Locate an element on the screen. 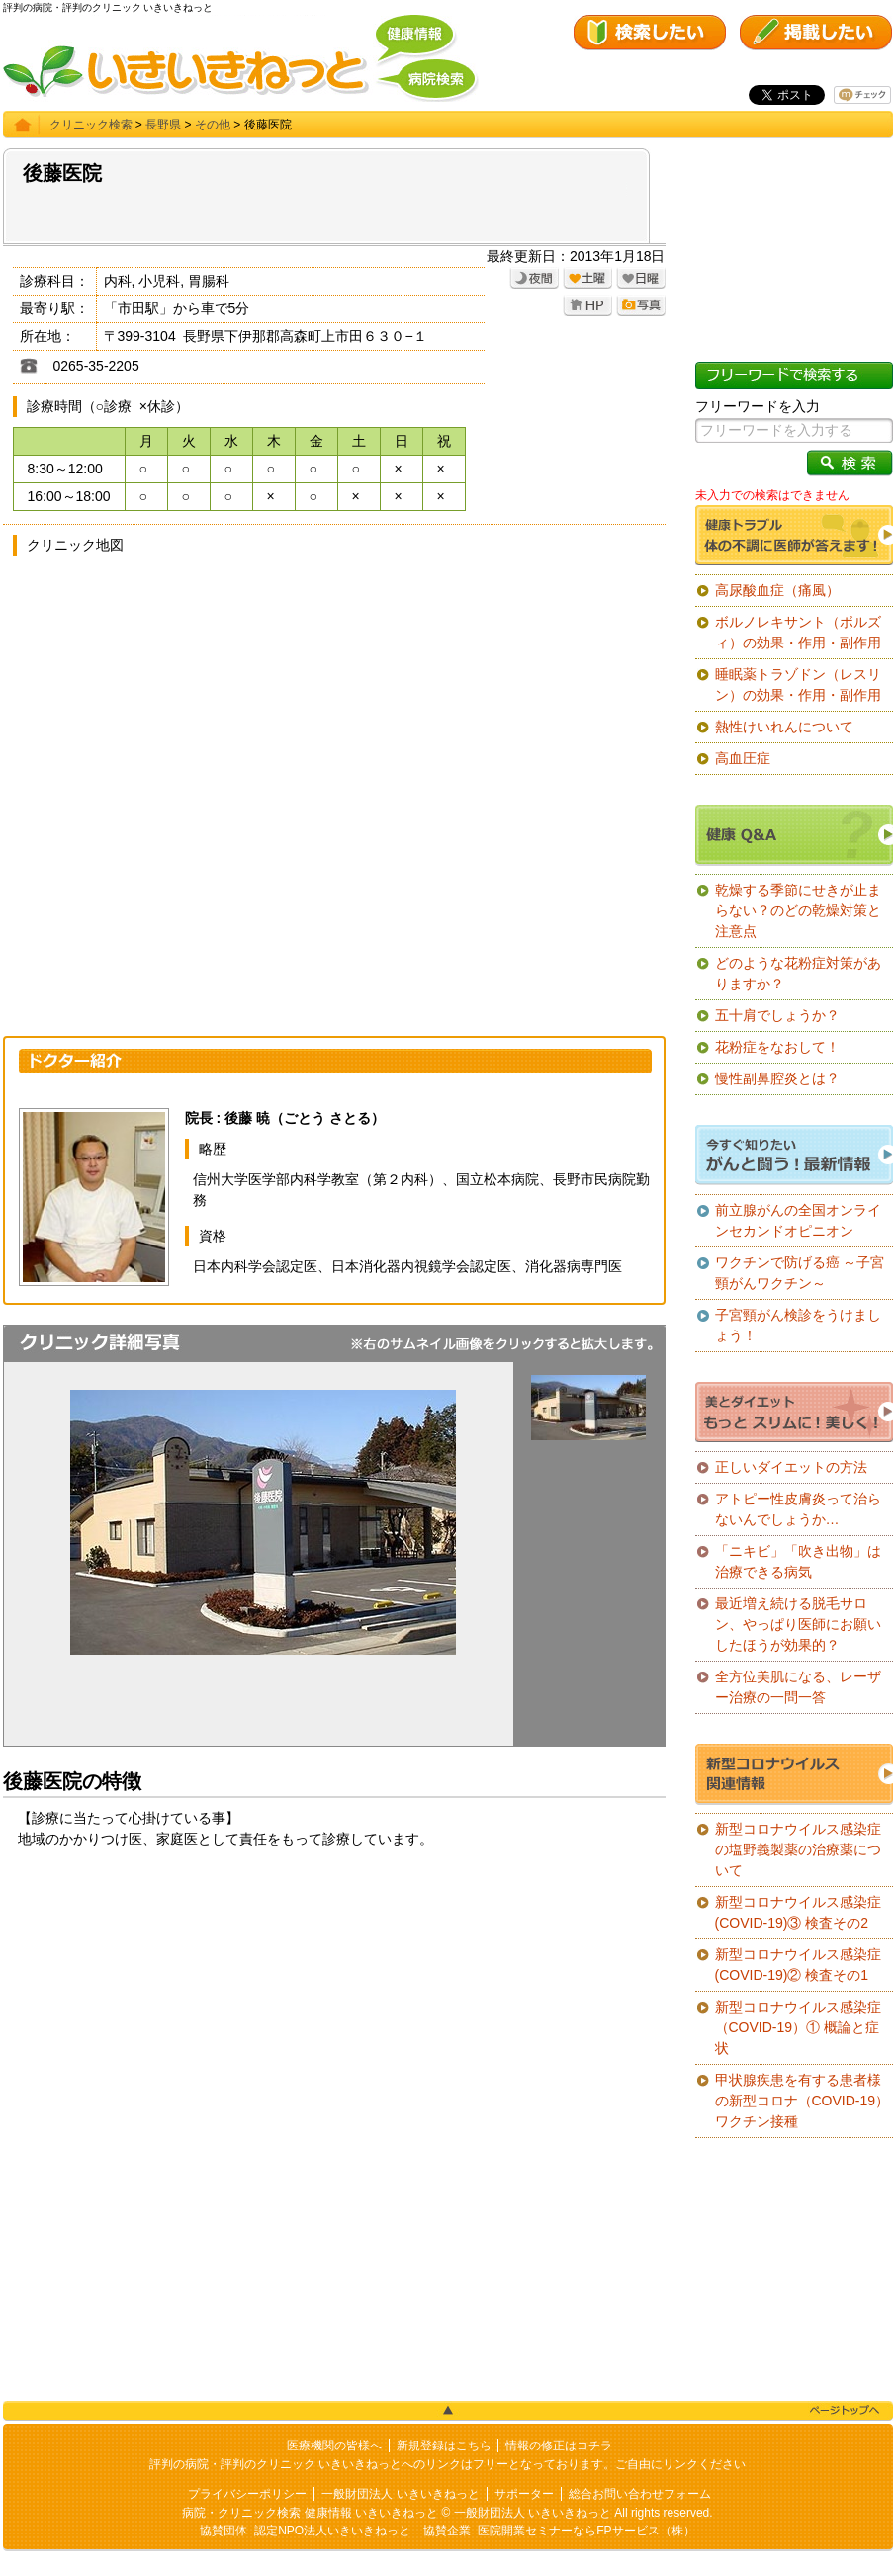 The height and width of the screenshot is (2576, 895). 前立腺がんの全国オンラインセカンドオピニオン is located at coordinates (798, 1220).